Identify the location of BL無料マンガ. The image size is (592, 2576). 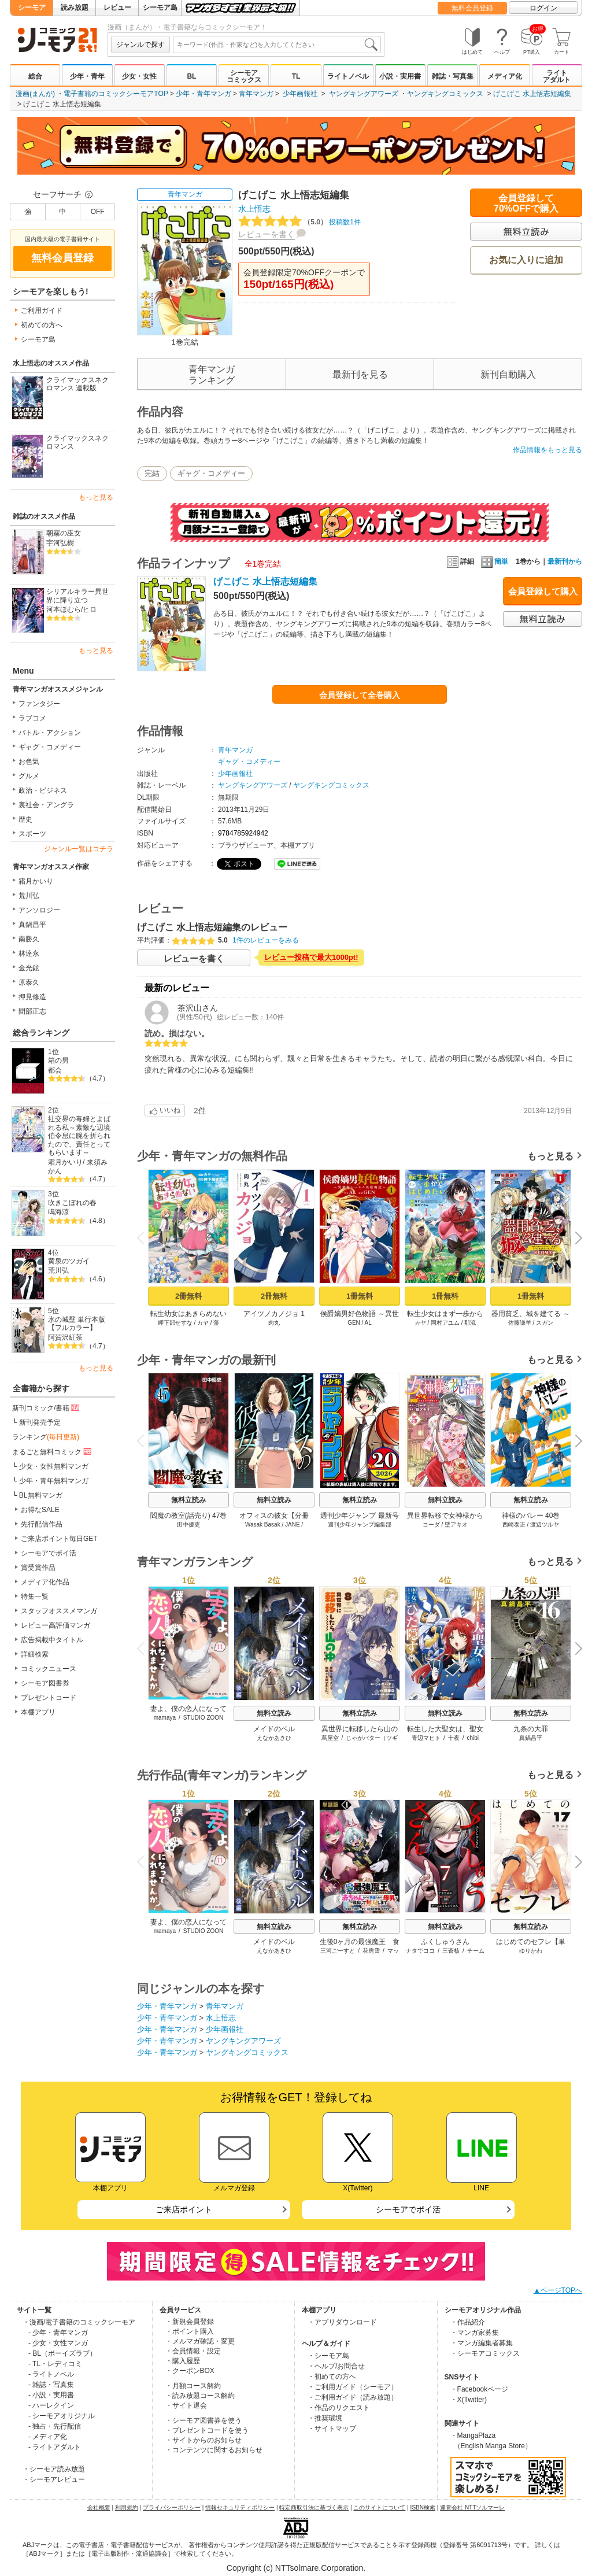
(40, 1495).